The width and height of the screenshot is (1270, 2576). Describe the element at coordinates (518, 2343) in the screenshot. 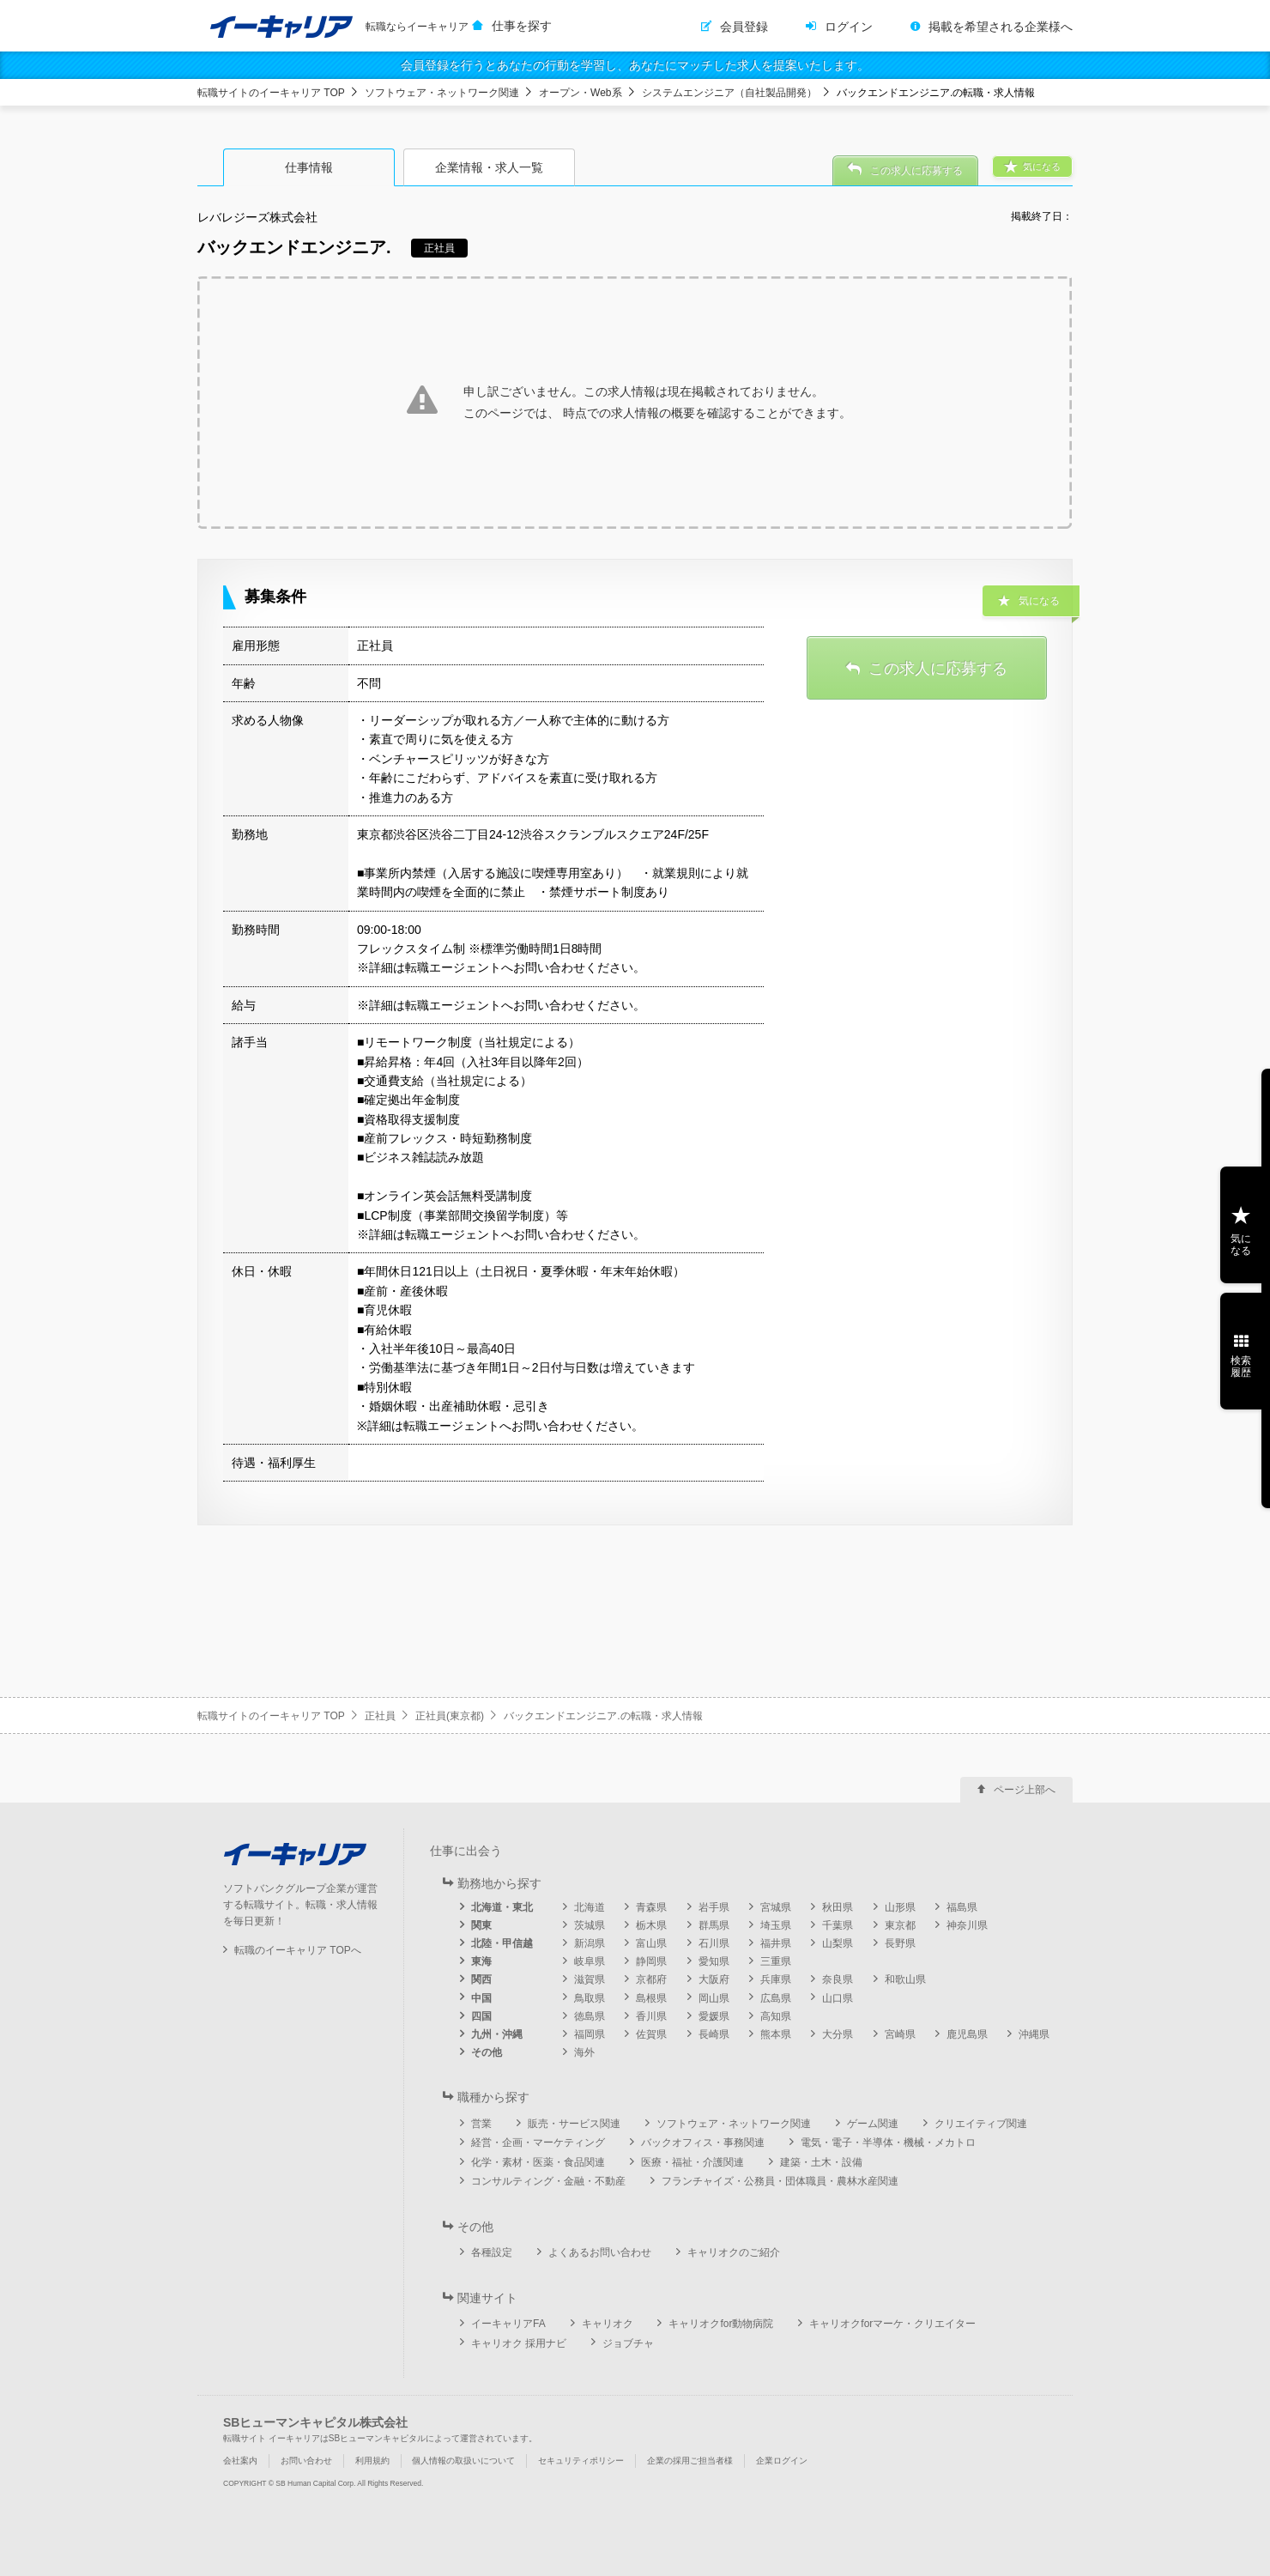

I see `キャリオク 採用ナビ` at that location.